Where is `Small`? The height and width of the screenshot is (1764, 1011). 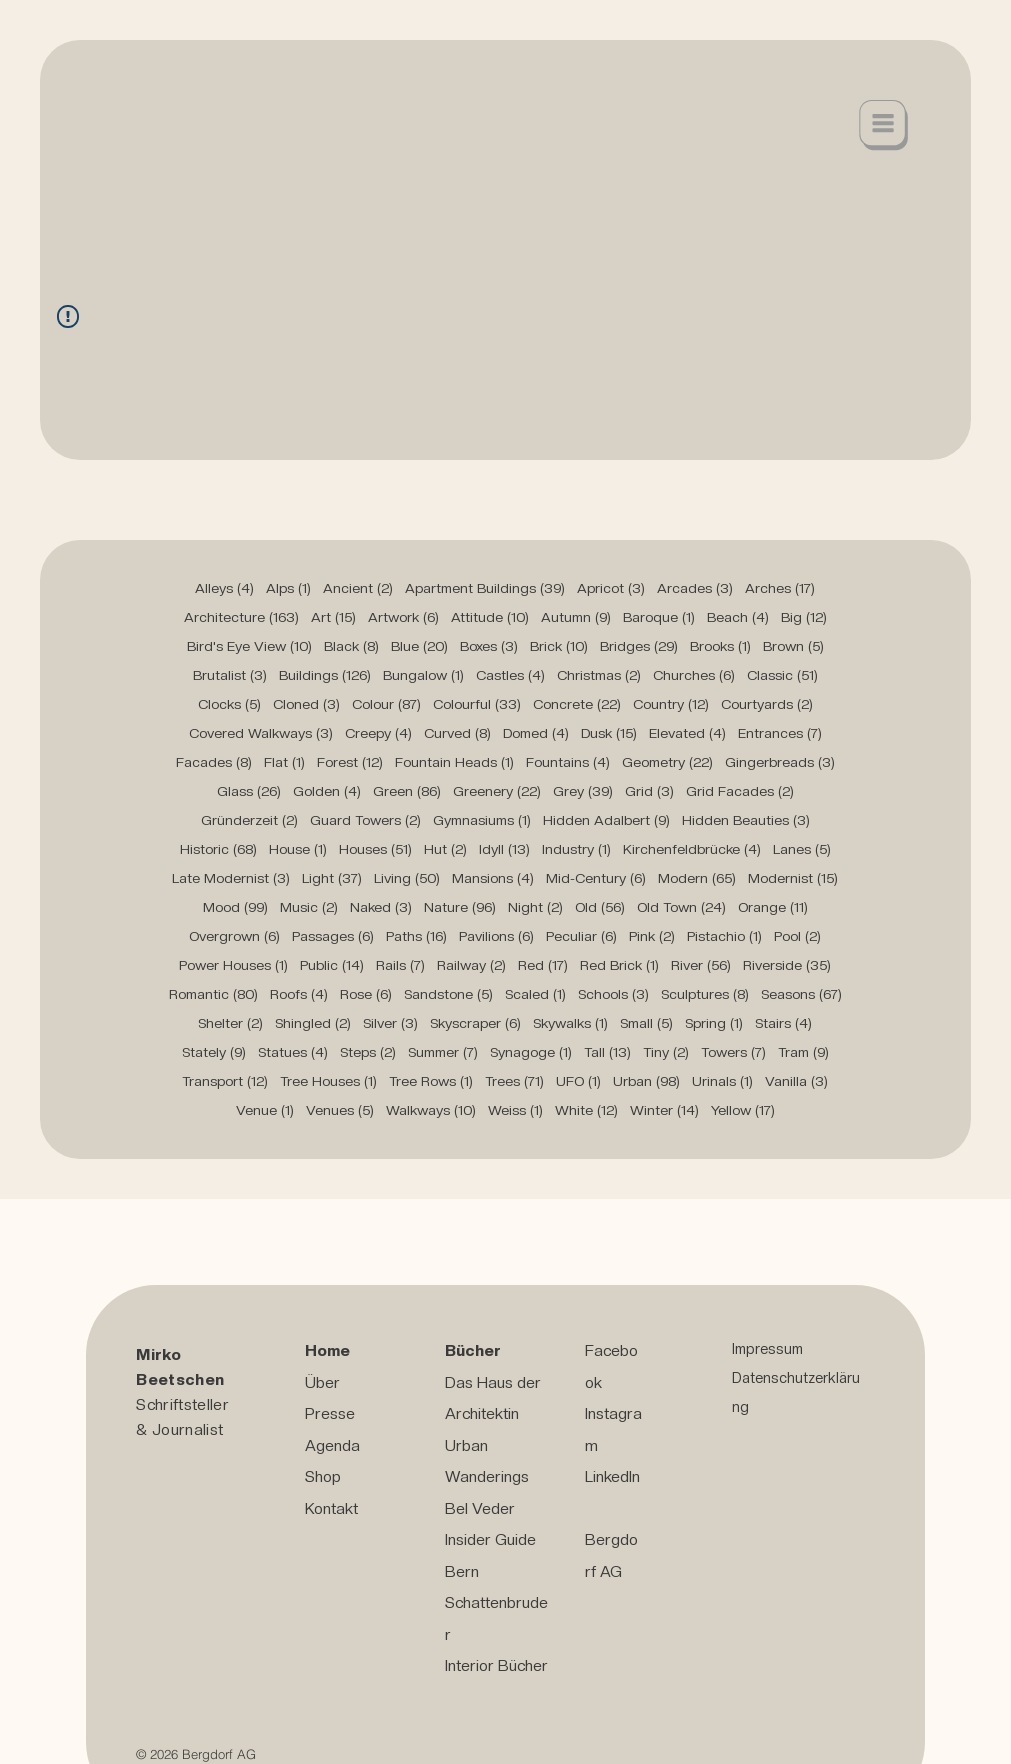 Small is located at coordinates (646, 1023).